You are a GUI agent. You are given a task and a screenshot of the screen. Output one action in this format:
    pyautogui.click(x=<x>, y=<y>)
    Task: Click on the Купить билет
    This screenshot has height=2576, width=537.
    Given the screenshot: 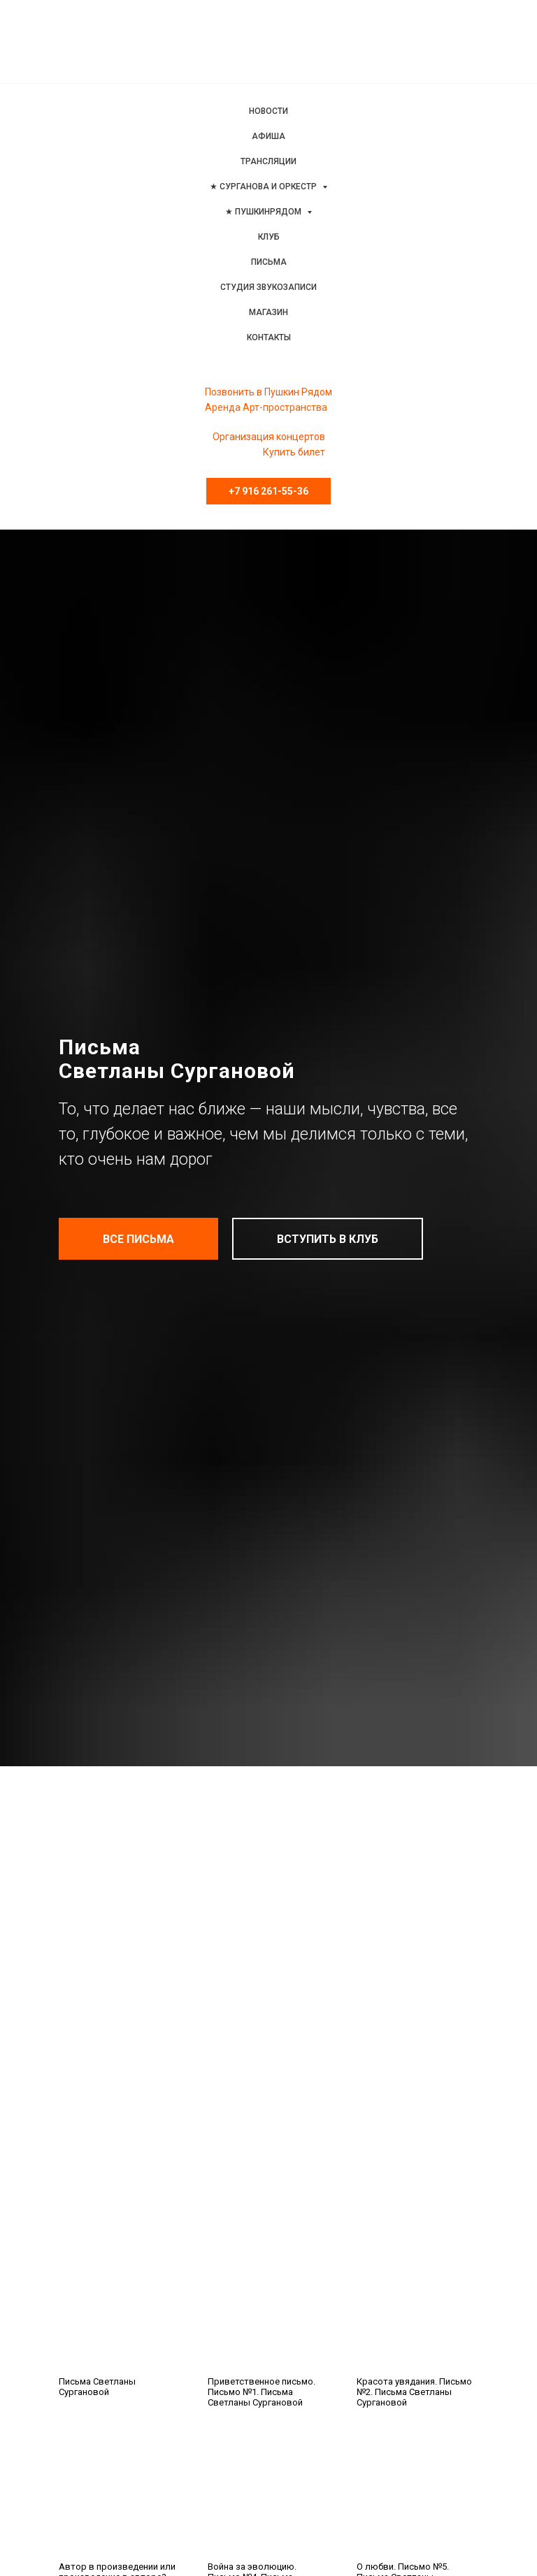 What is the action you would take?
    pyautogui.click(x=294, y=452)
    